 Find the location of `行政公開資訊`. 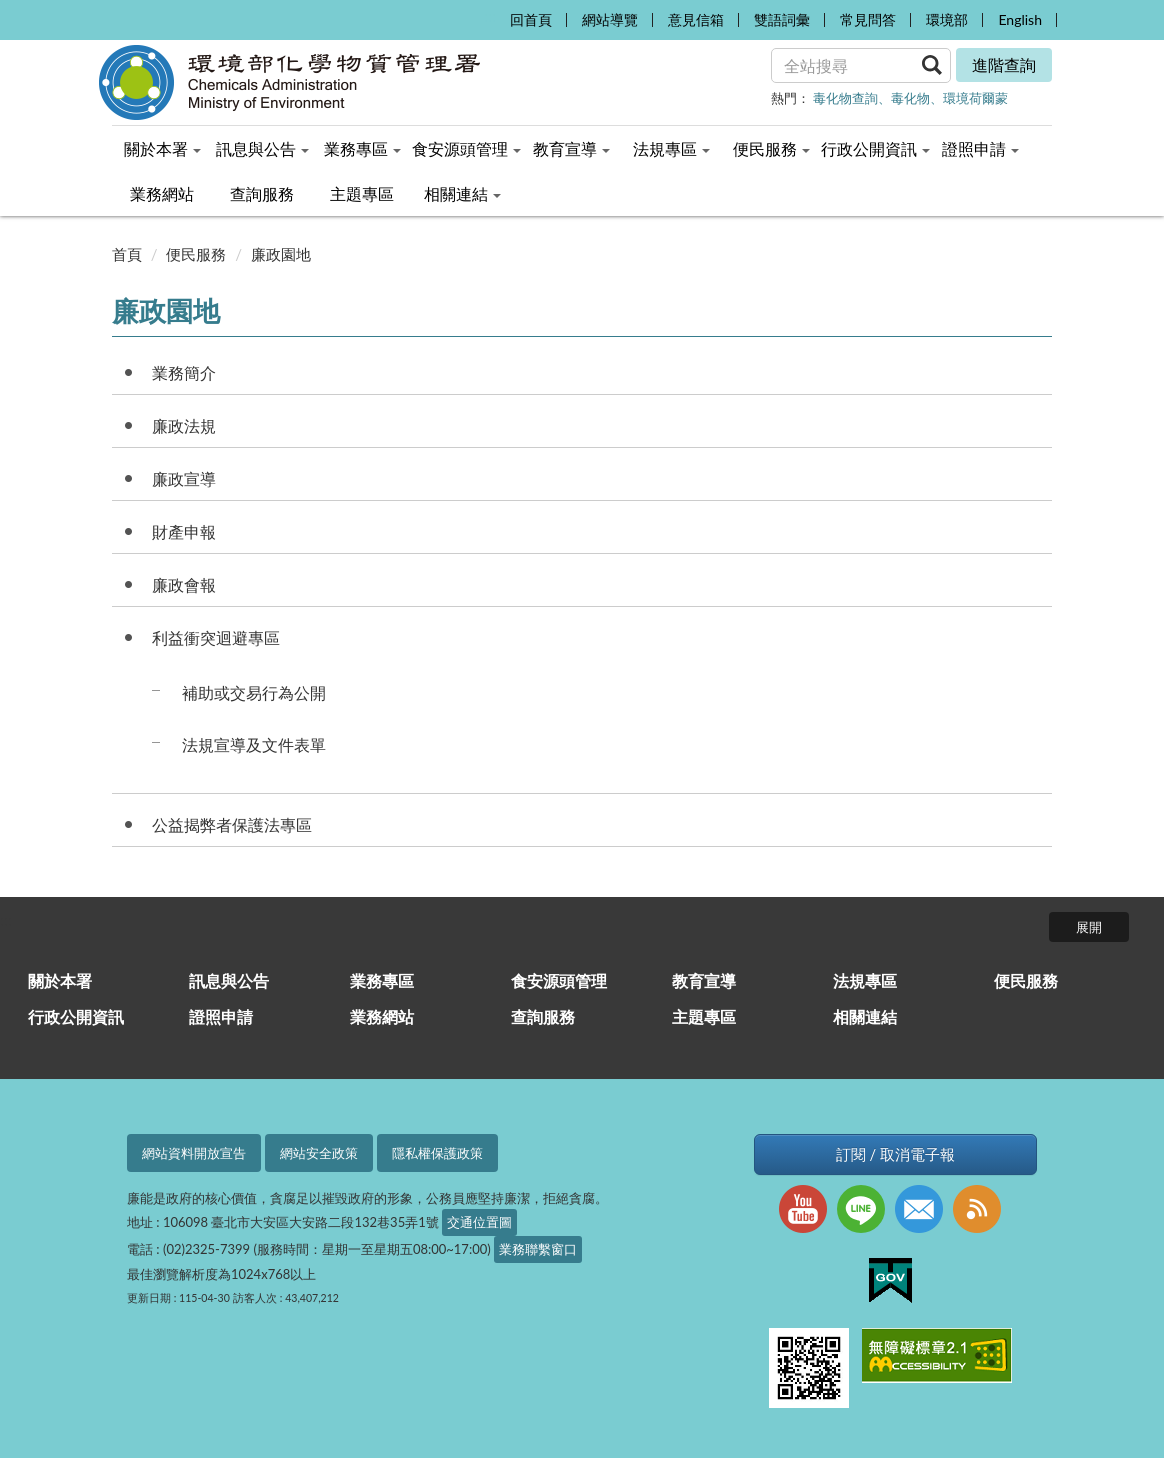

行政公開資訊 is located at coordinates (76, 1016).